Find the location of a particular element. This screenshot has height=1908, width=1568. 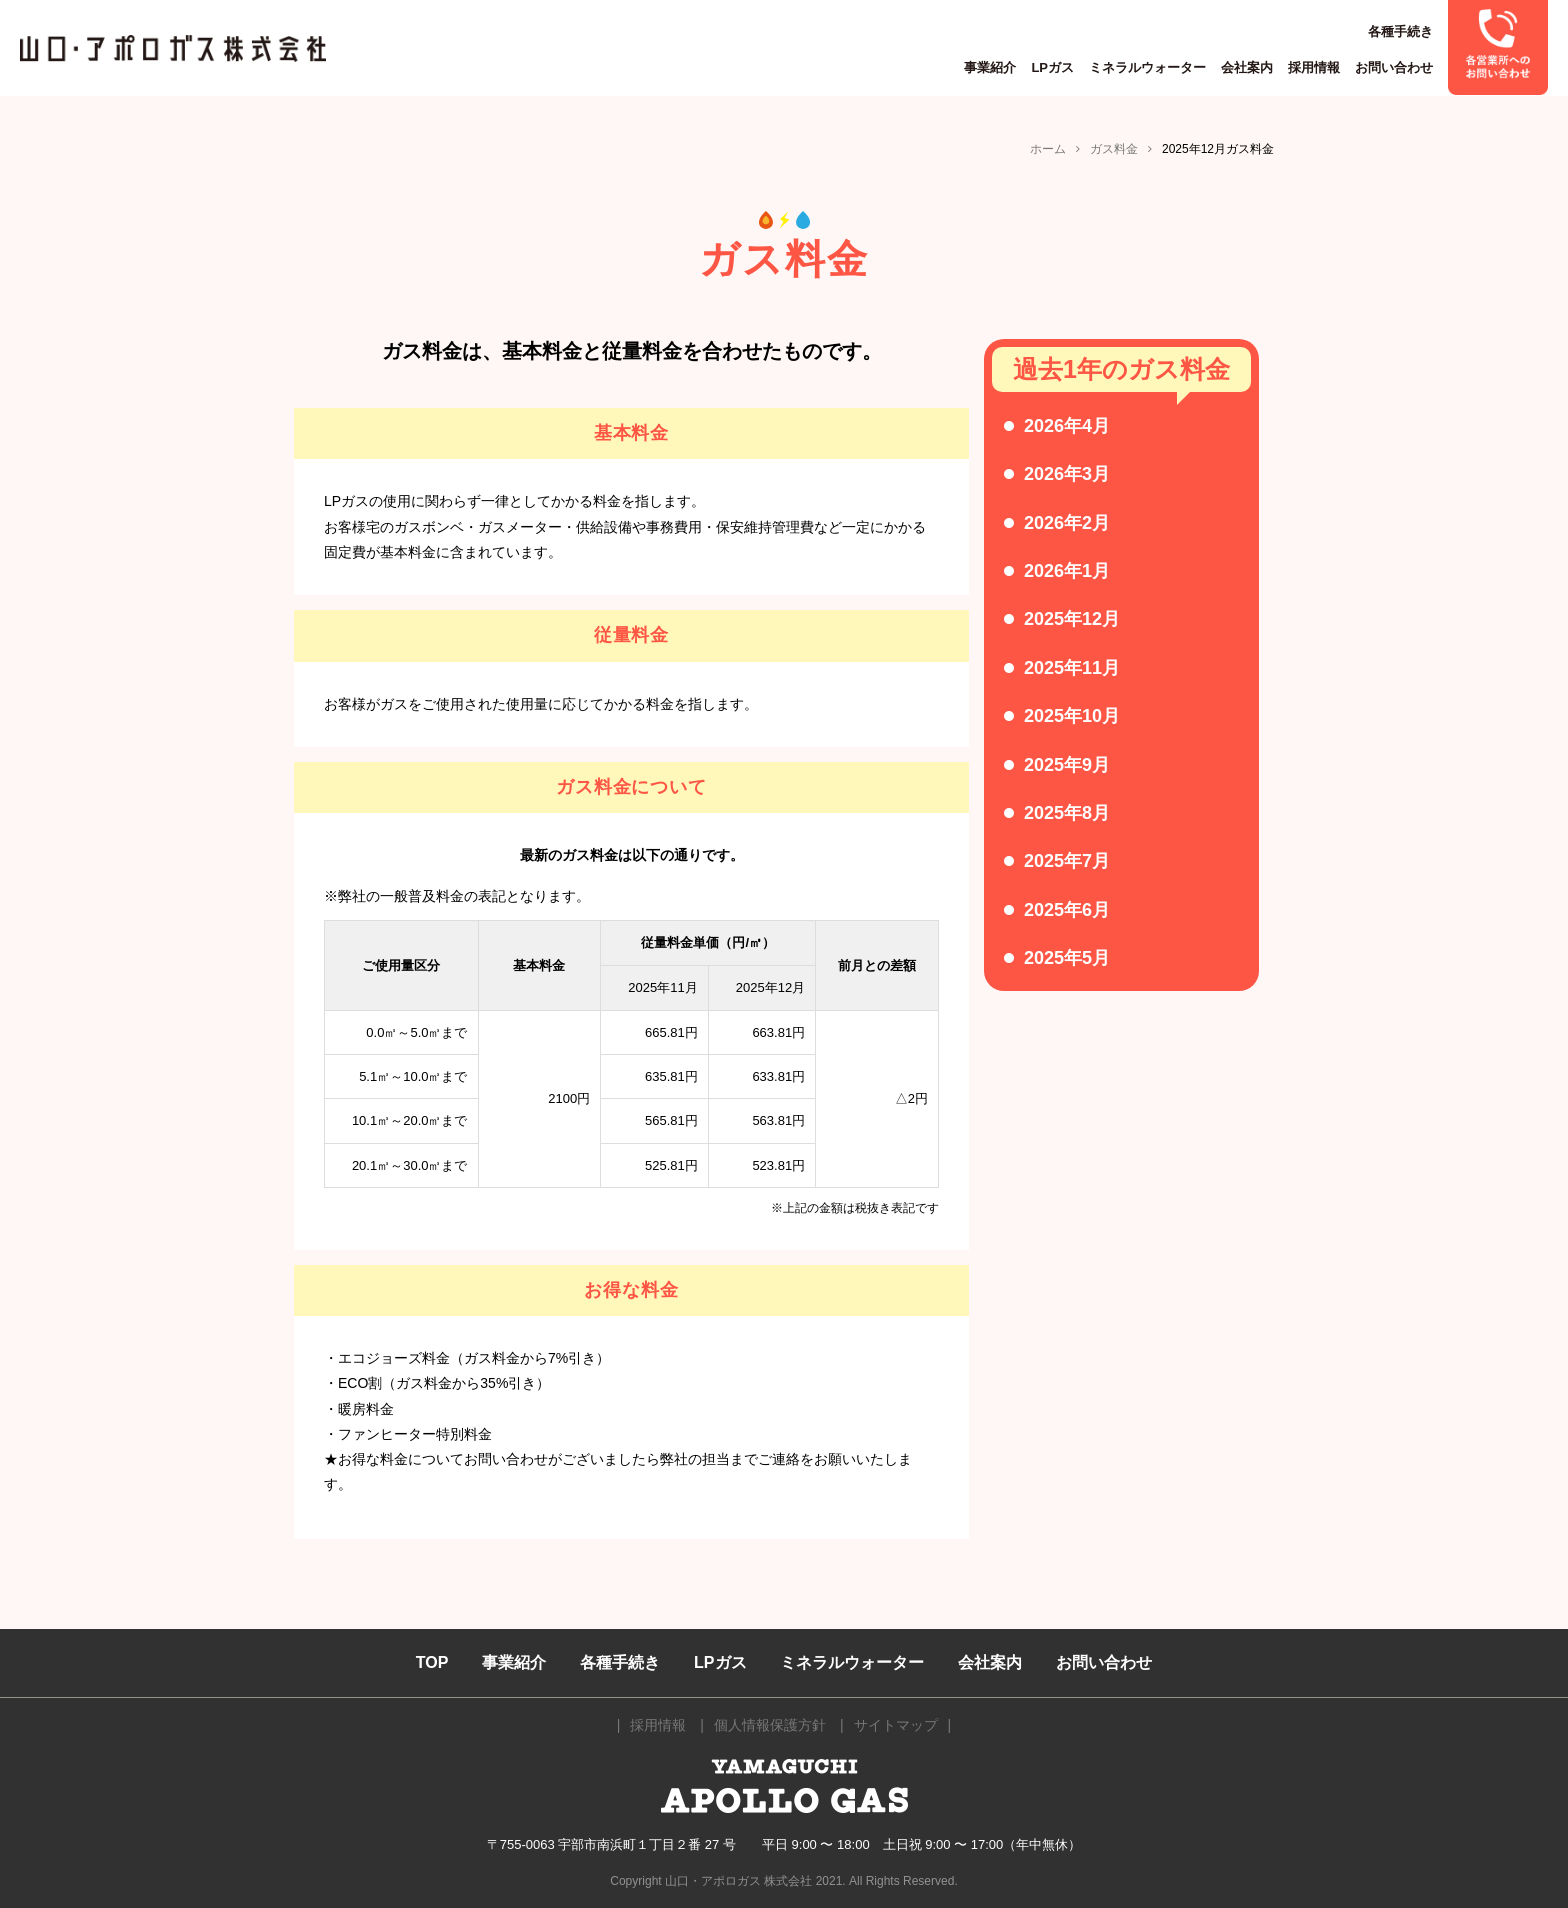

お問い合わせ is located at coordinates (1394, 67).